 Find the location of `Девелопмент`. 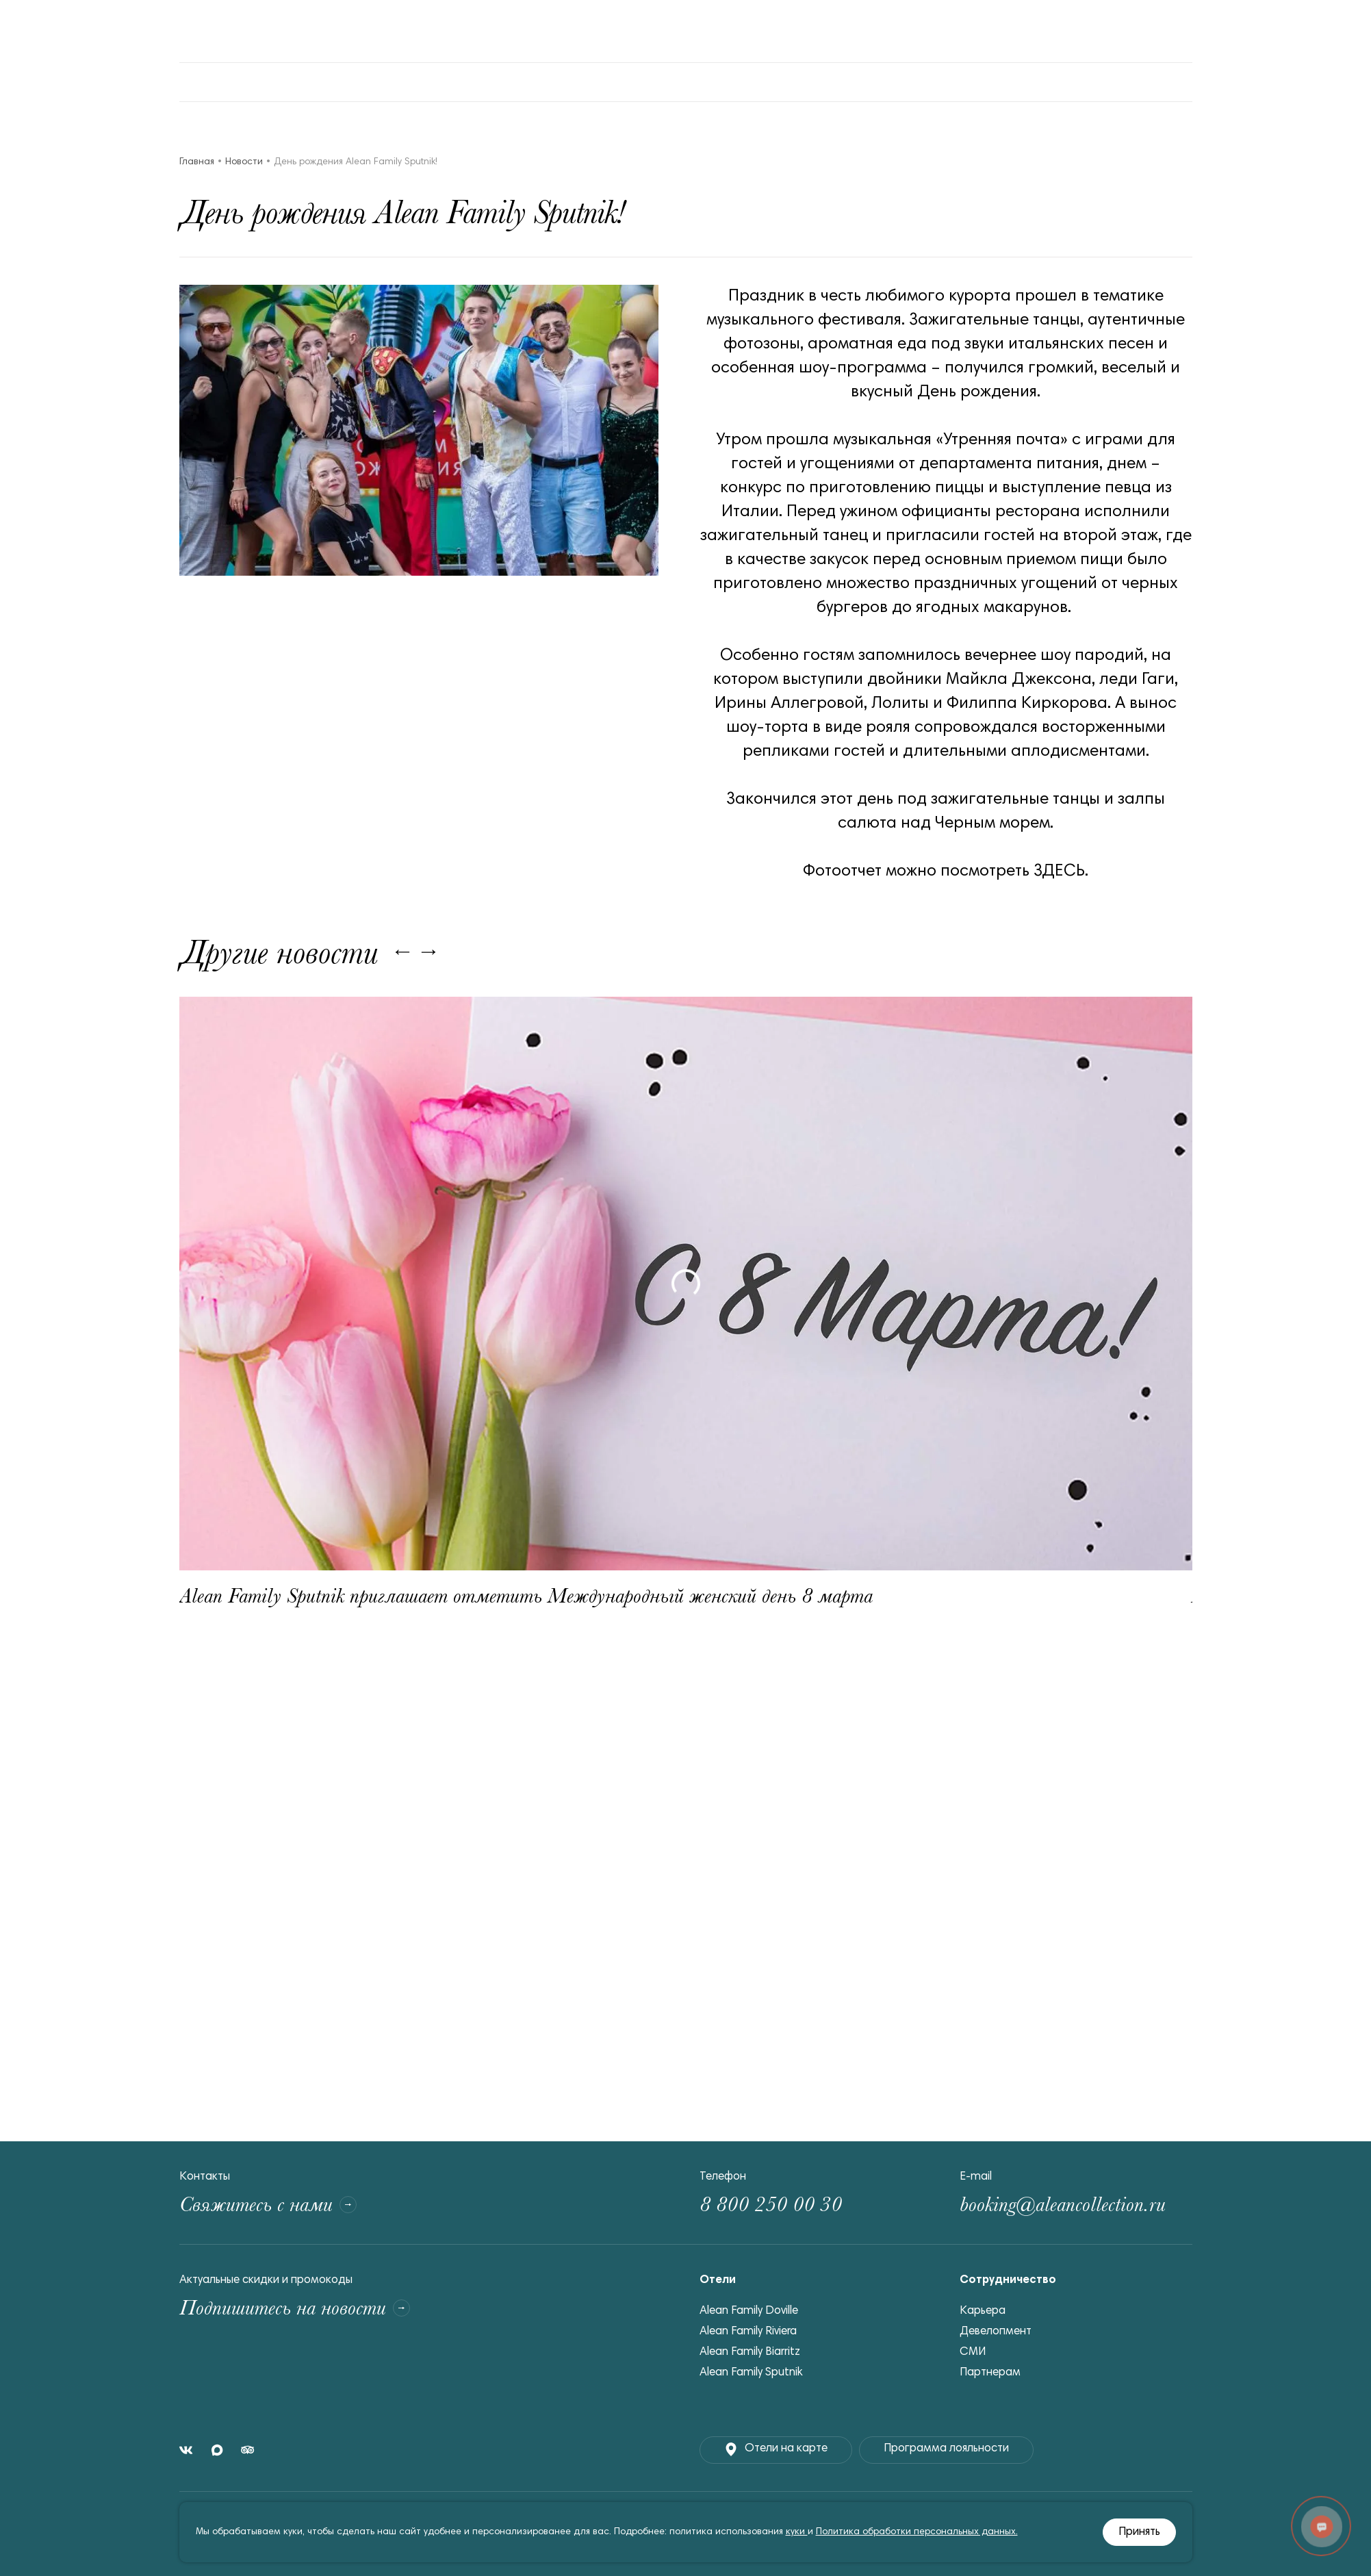

Девелопмент is located at coordinates (996, 2332).